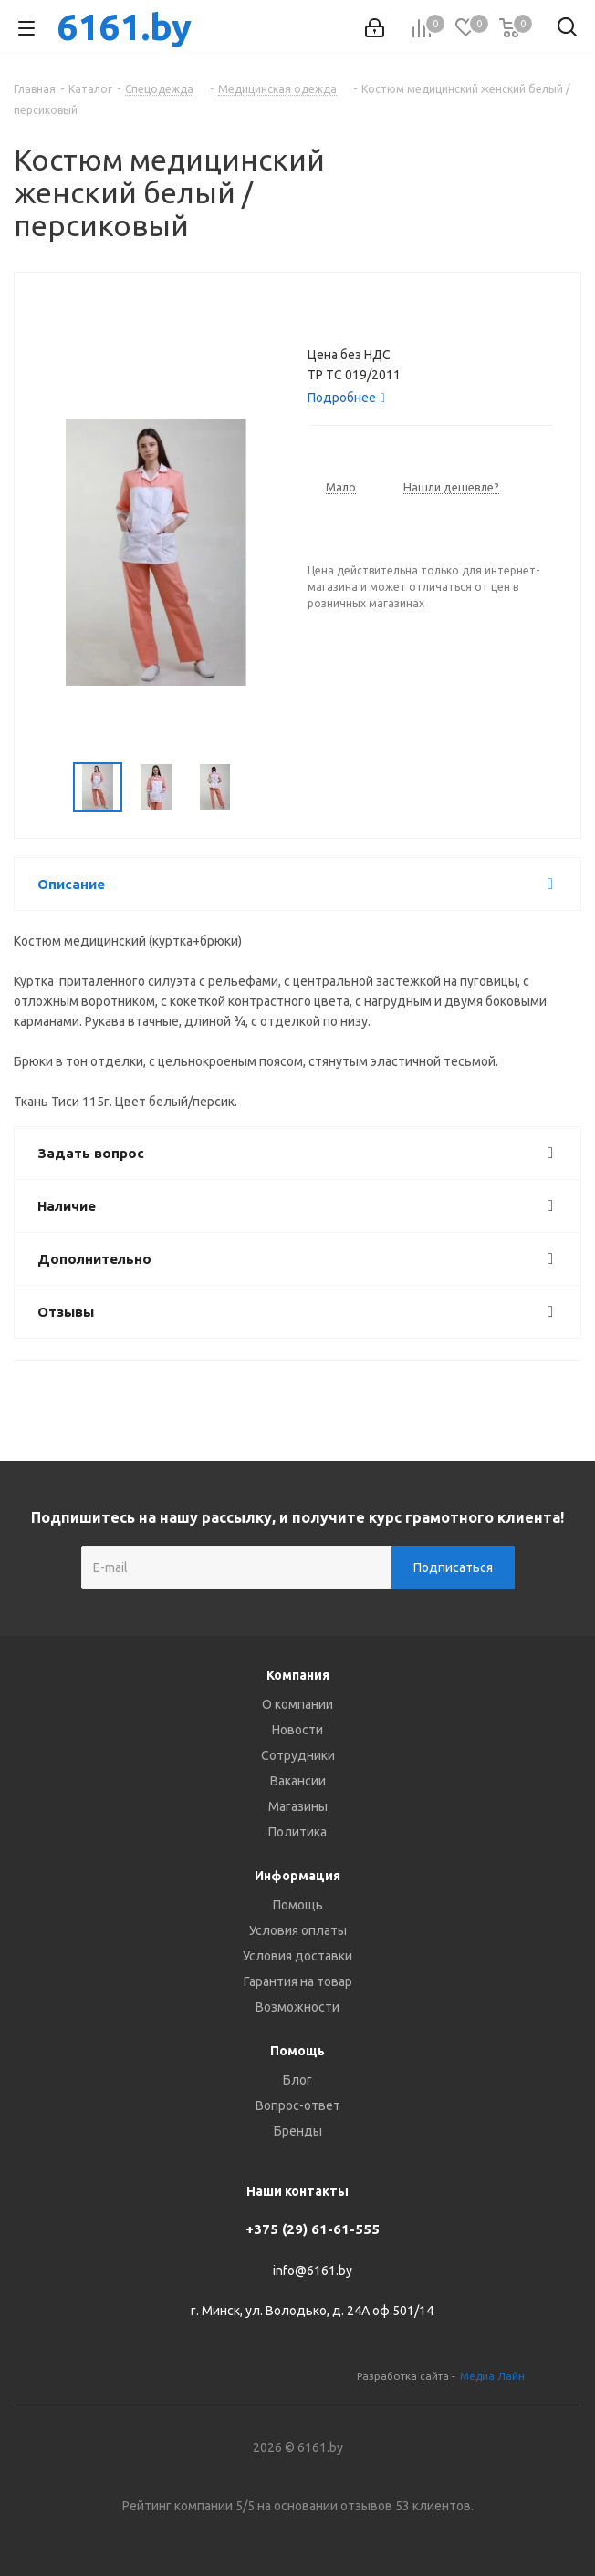  Describe the element at coordinates (297, 1704) in the screenshot. I see `О компании` at that location.